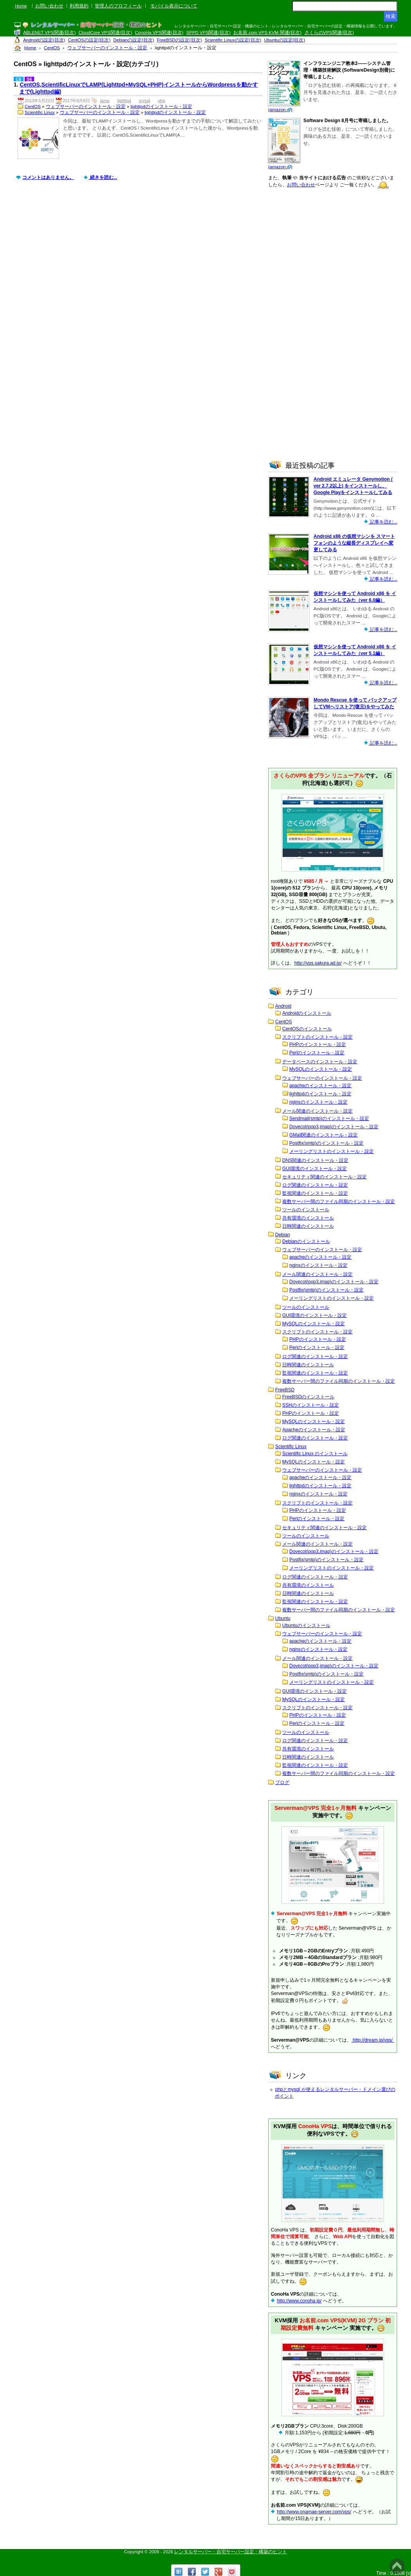  I want to click on PHPのインストール・設定, so click(317, 1044).